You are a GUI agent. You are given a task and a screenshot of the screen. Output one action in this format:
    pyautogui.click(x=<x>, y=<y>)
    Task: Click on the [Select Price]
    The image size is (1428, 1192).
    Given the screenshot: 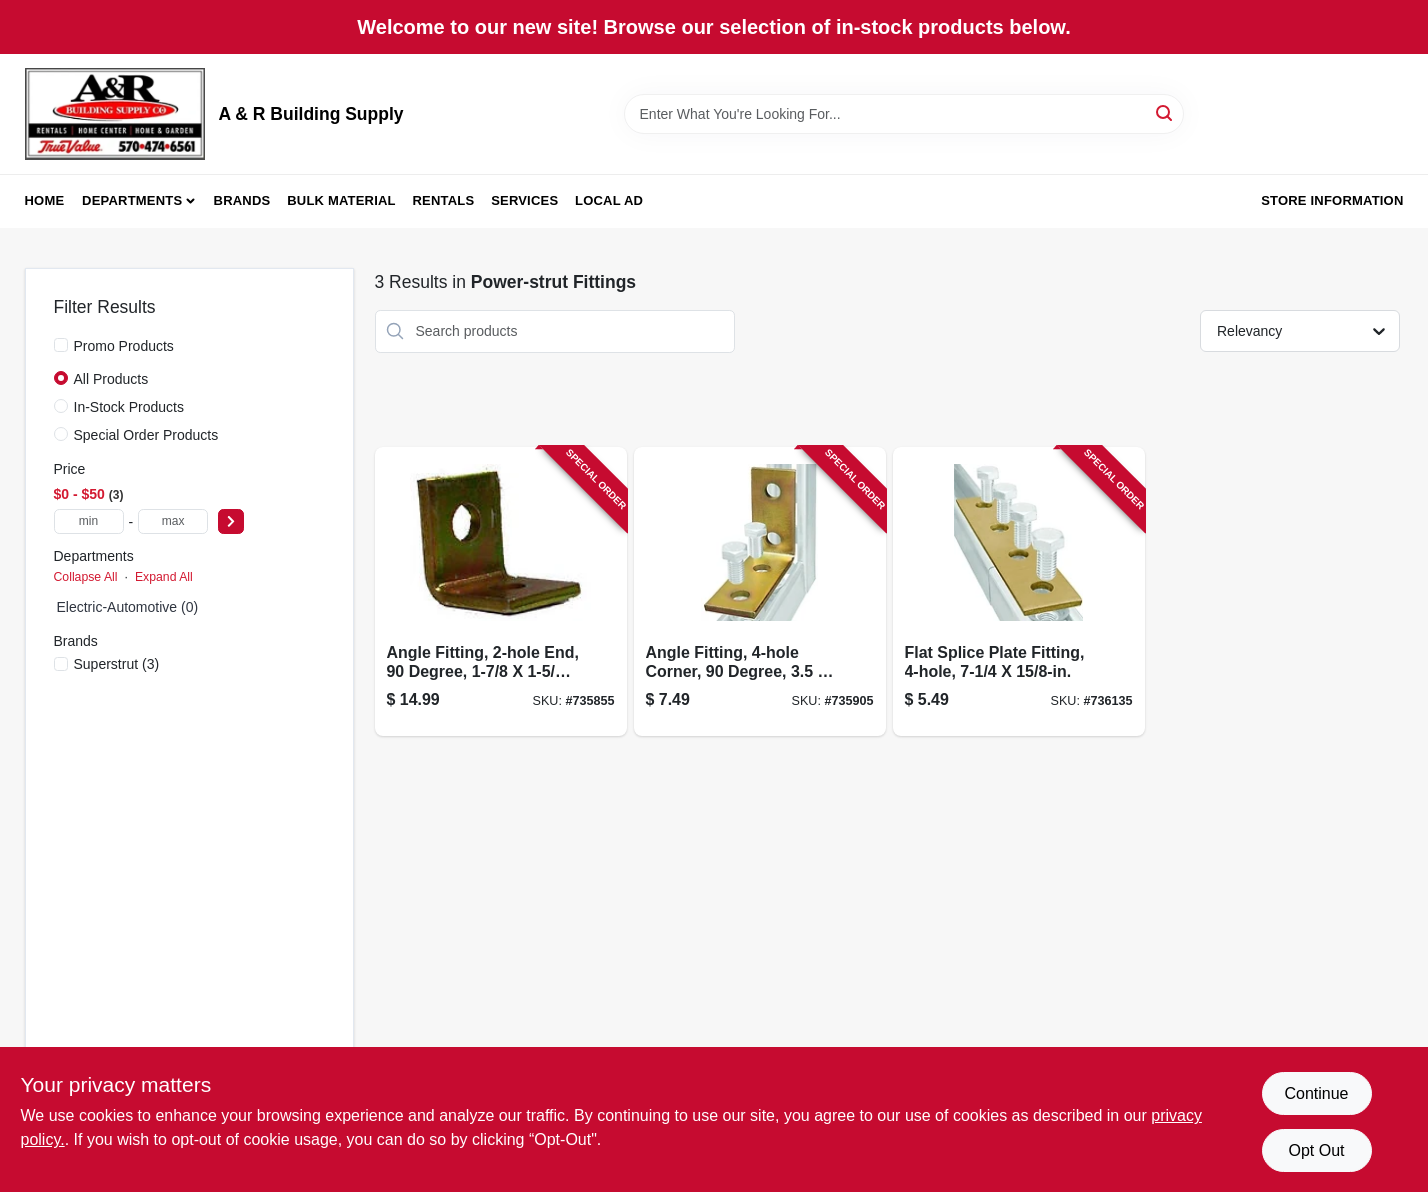 What is the action you would take?
    pyautogui.click(x=231, y=521)
    